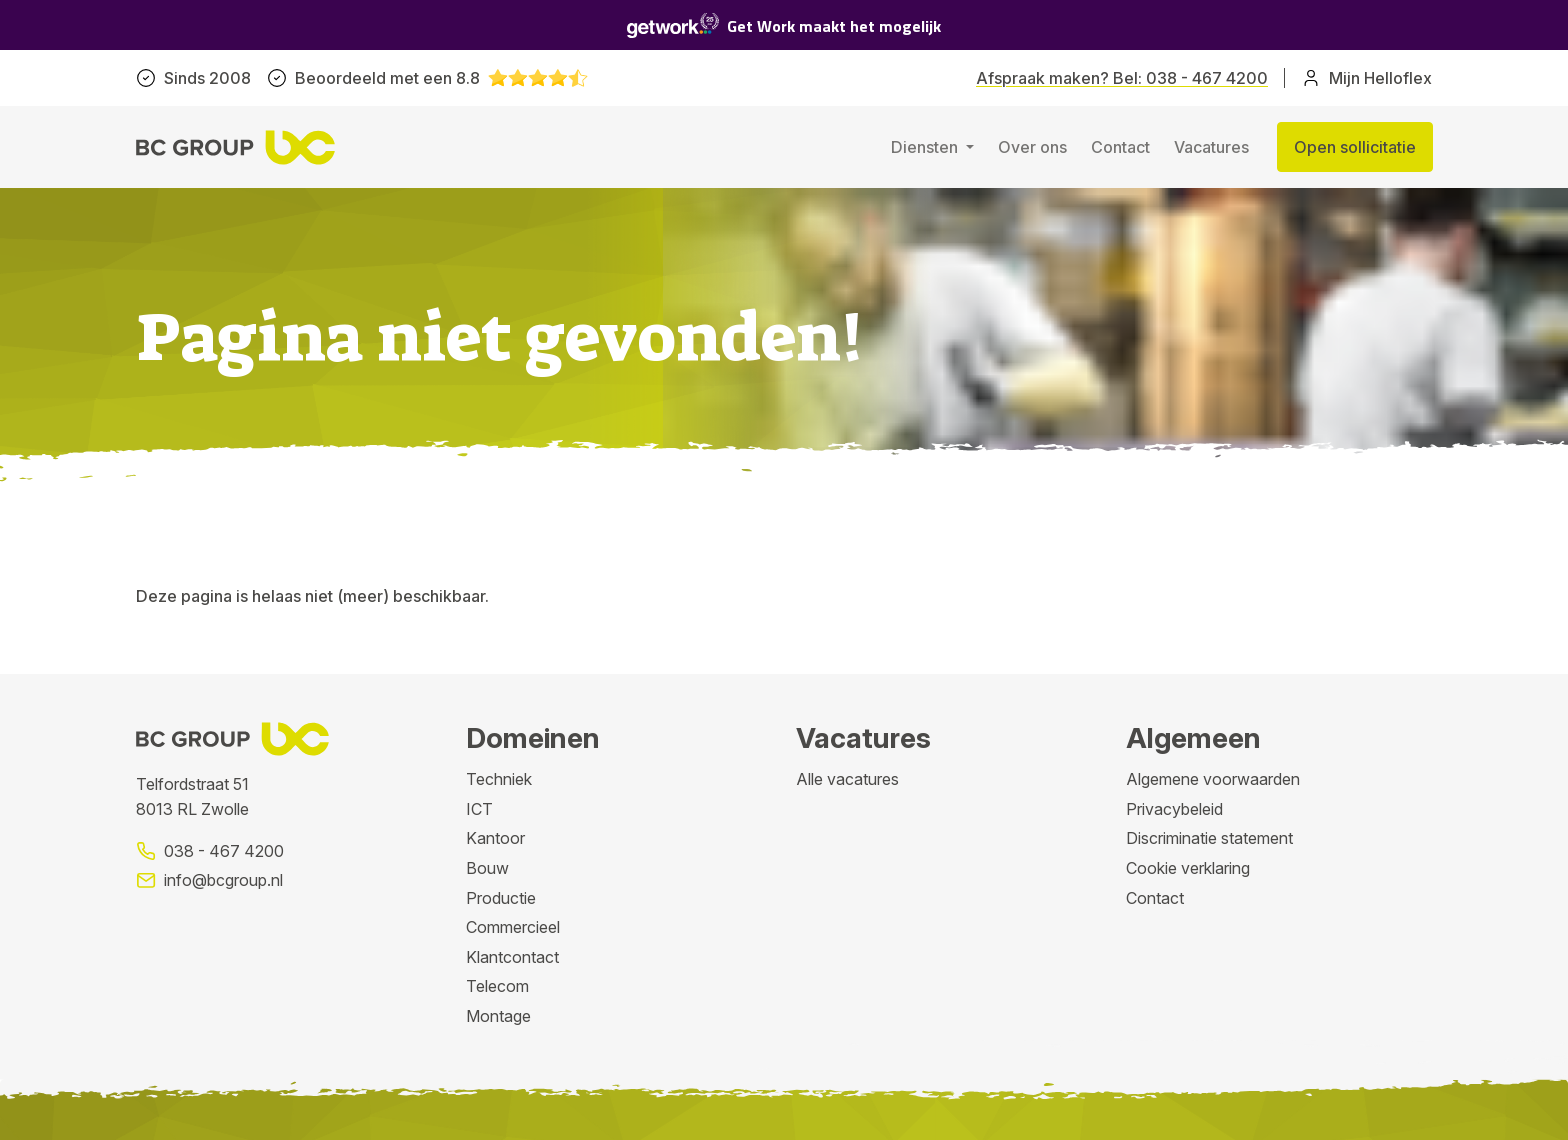  What do you see at coordinates (1032, 147) in the screenshot?
I see `Over ons` at bounding box center [1032, 147].